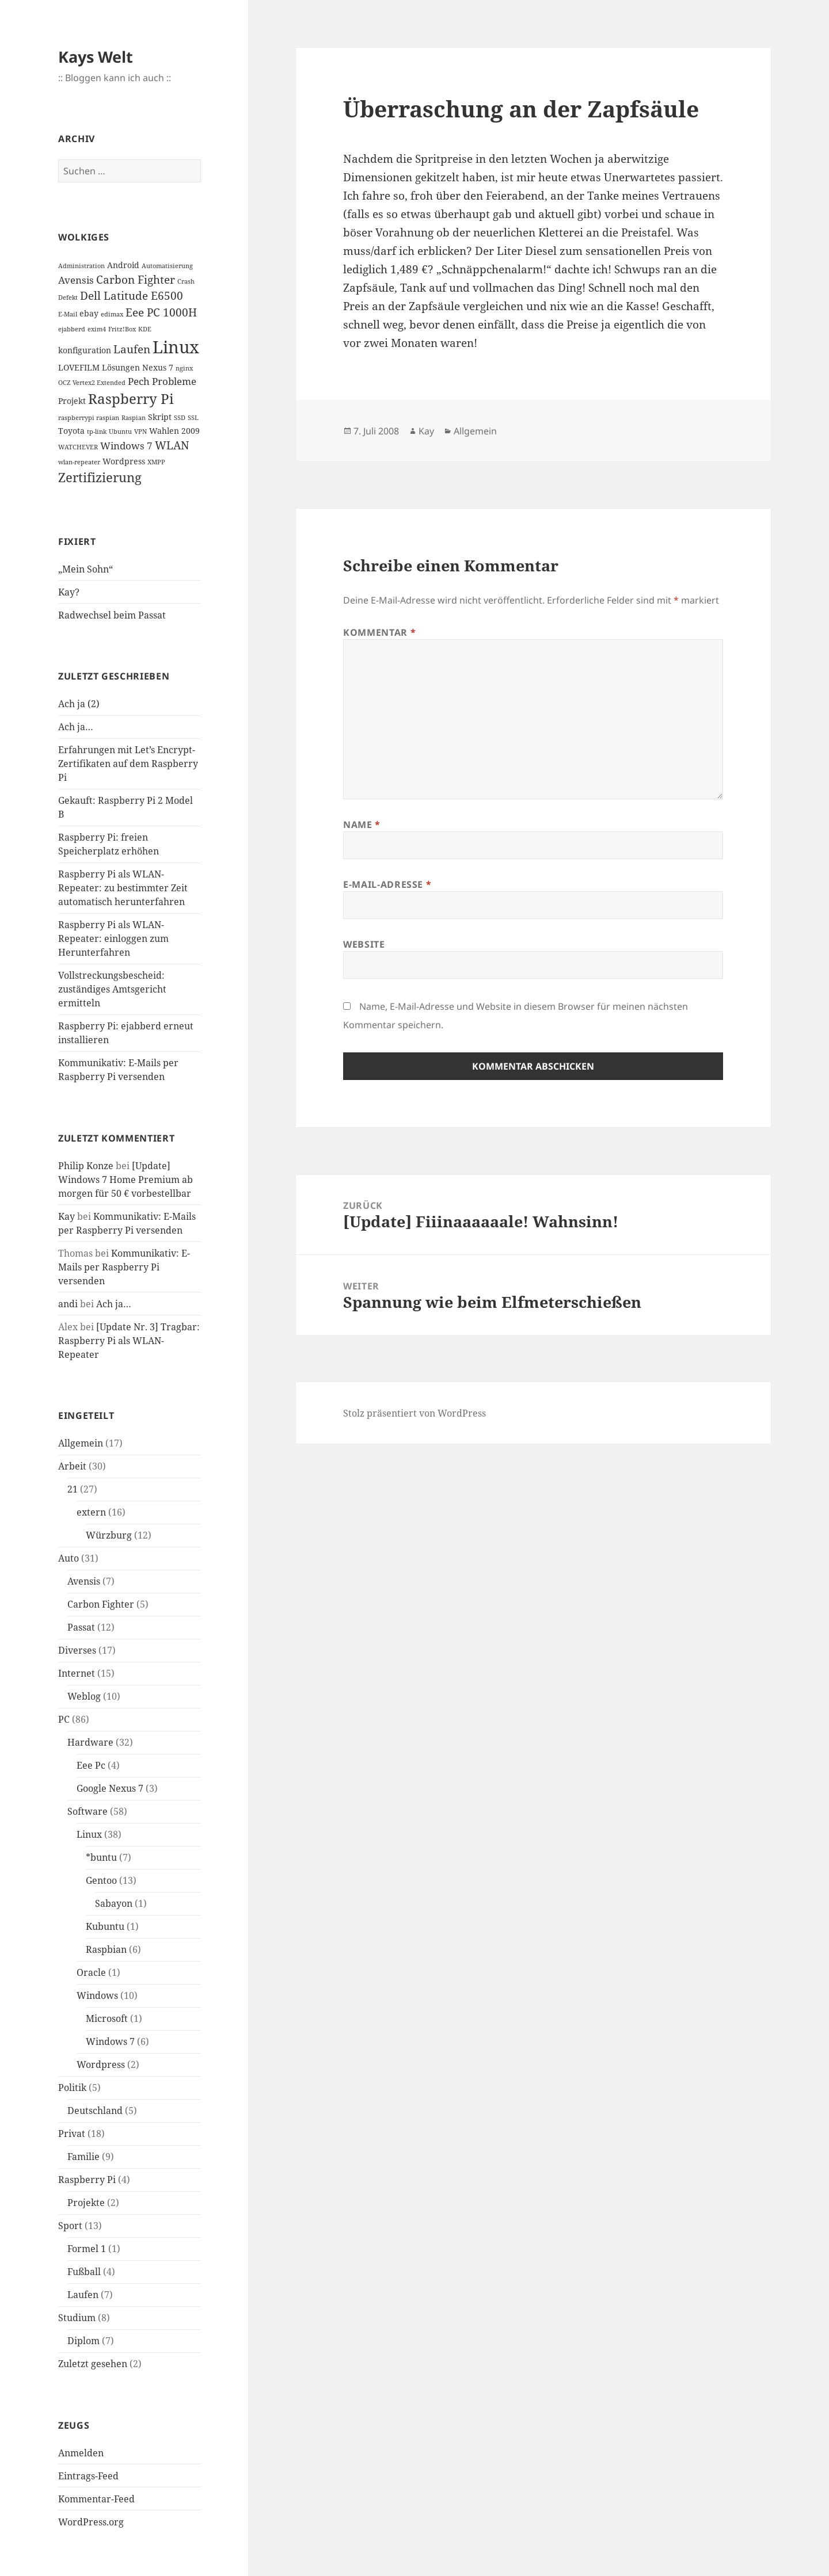 The width and height of the screenshot is (829, 2576). Describe the element at coordinates (131, 349) in the screenshot. I see `Laufen [Laufen (4 Einträge)]` at that location.